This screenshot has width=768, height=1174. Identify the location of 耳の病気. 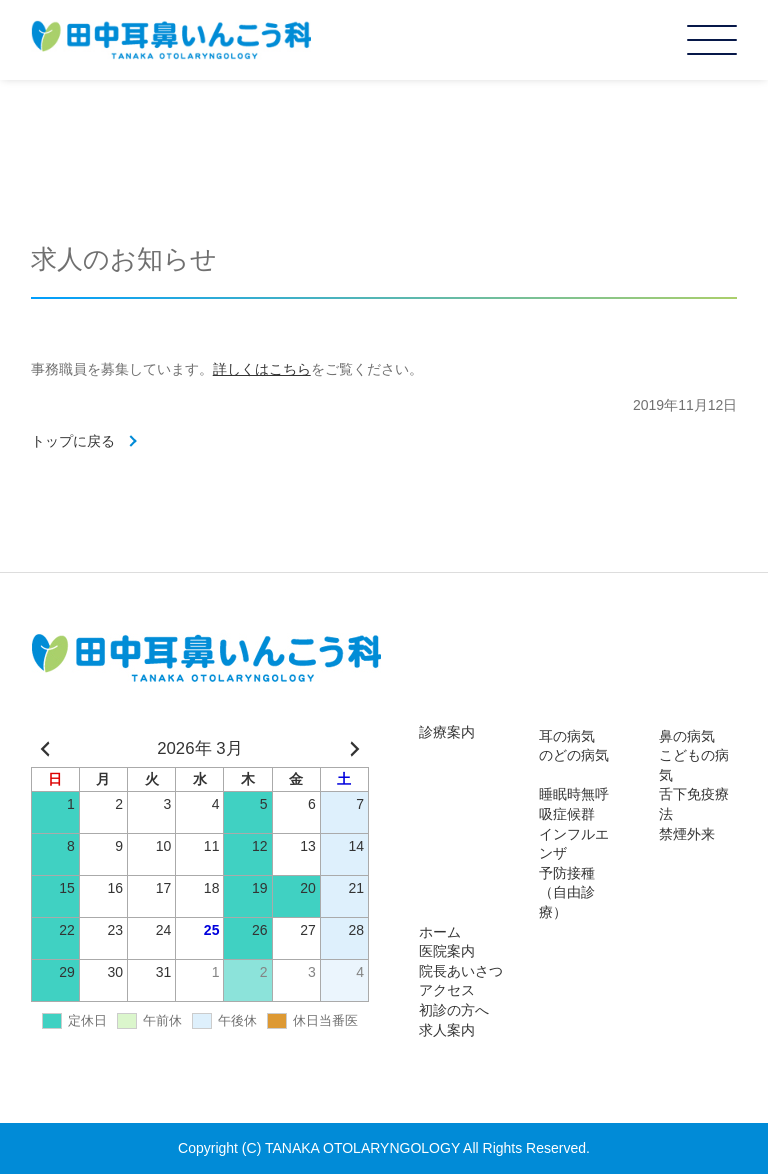
(567, 736).